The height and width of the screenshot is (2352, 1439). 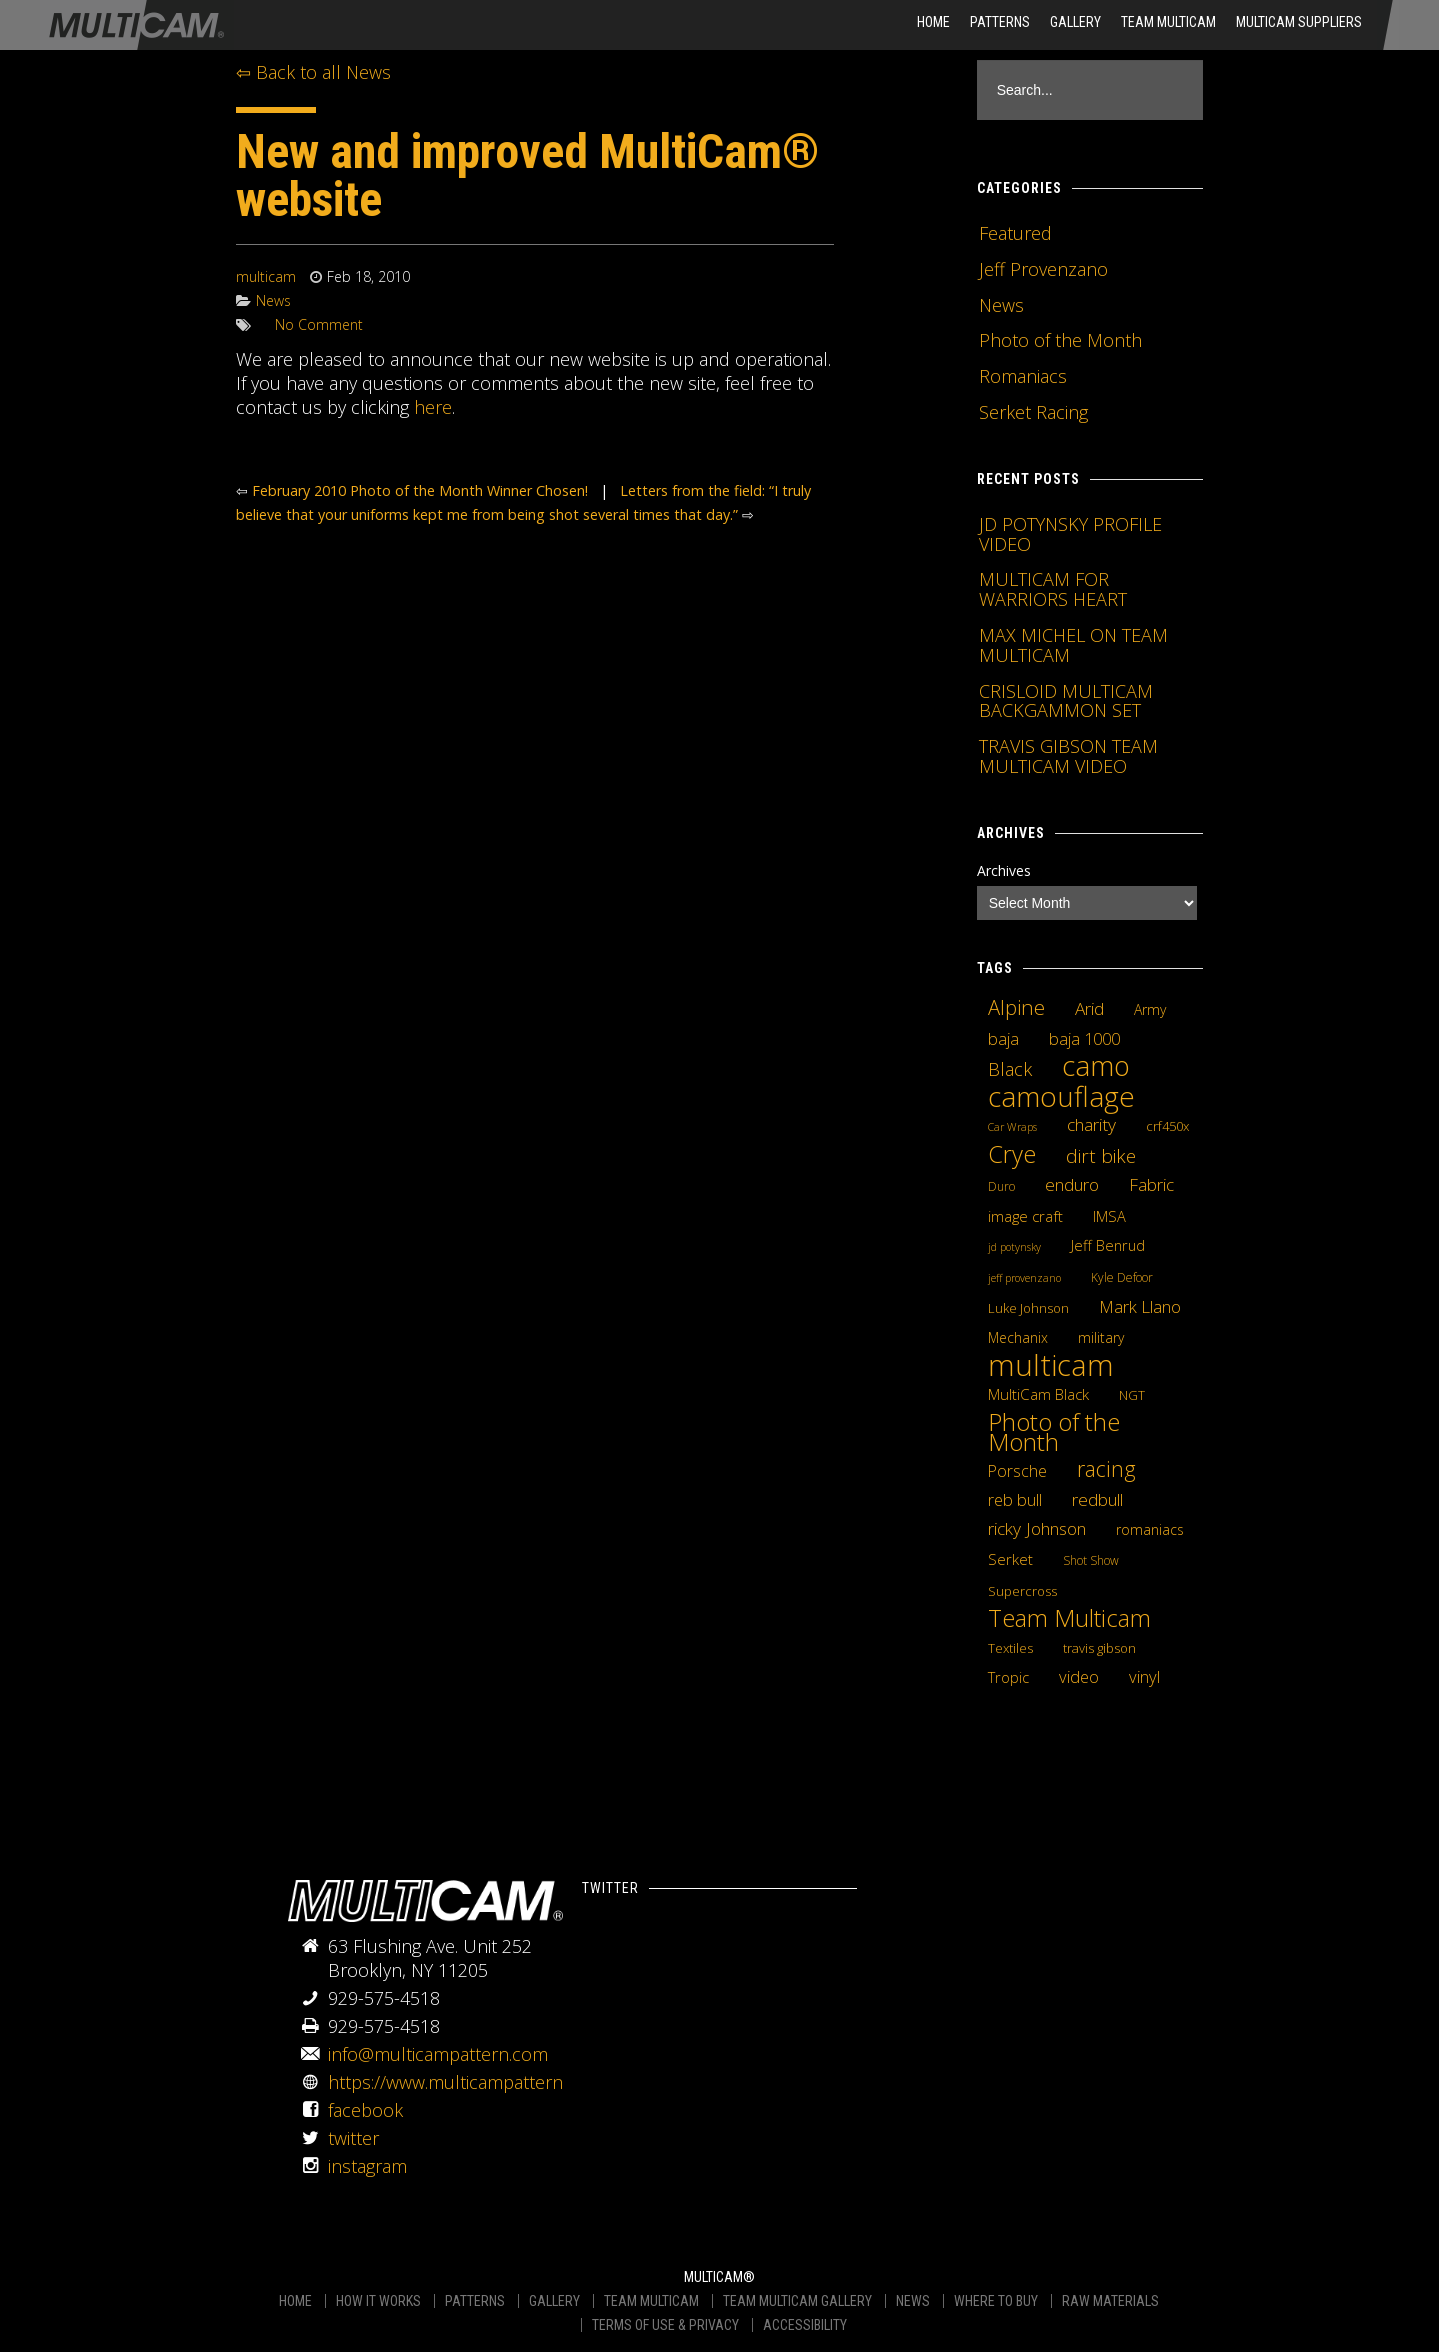 I want to click on redbull [redbull (12 items)], so click(x=1097, y=1499).